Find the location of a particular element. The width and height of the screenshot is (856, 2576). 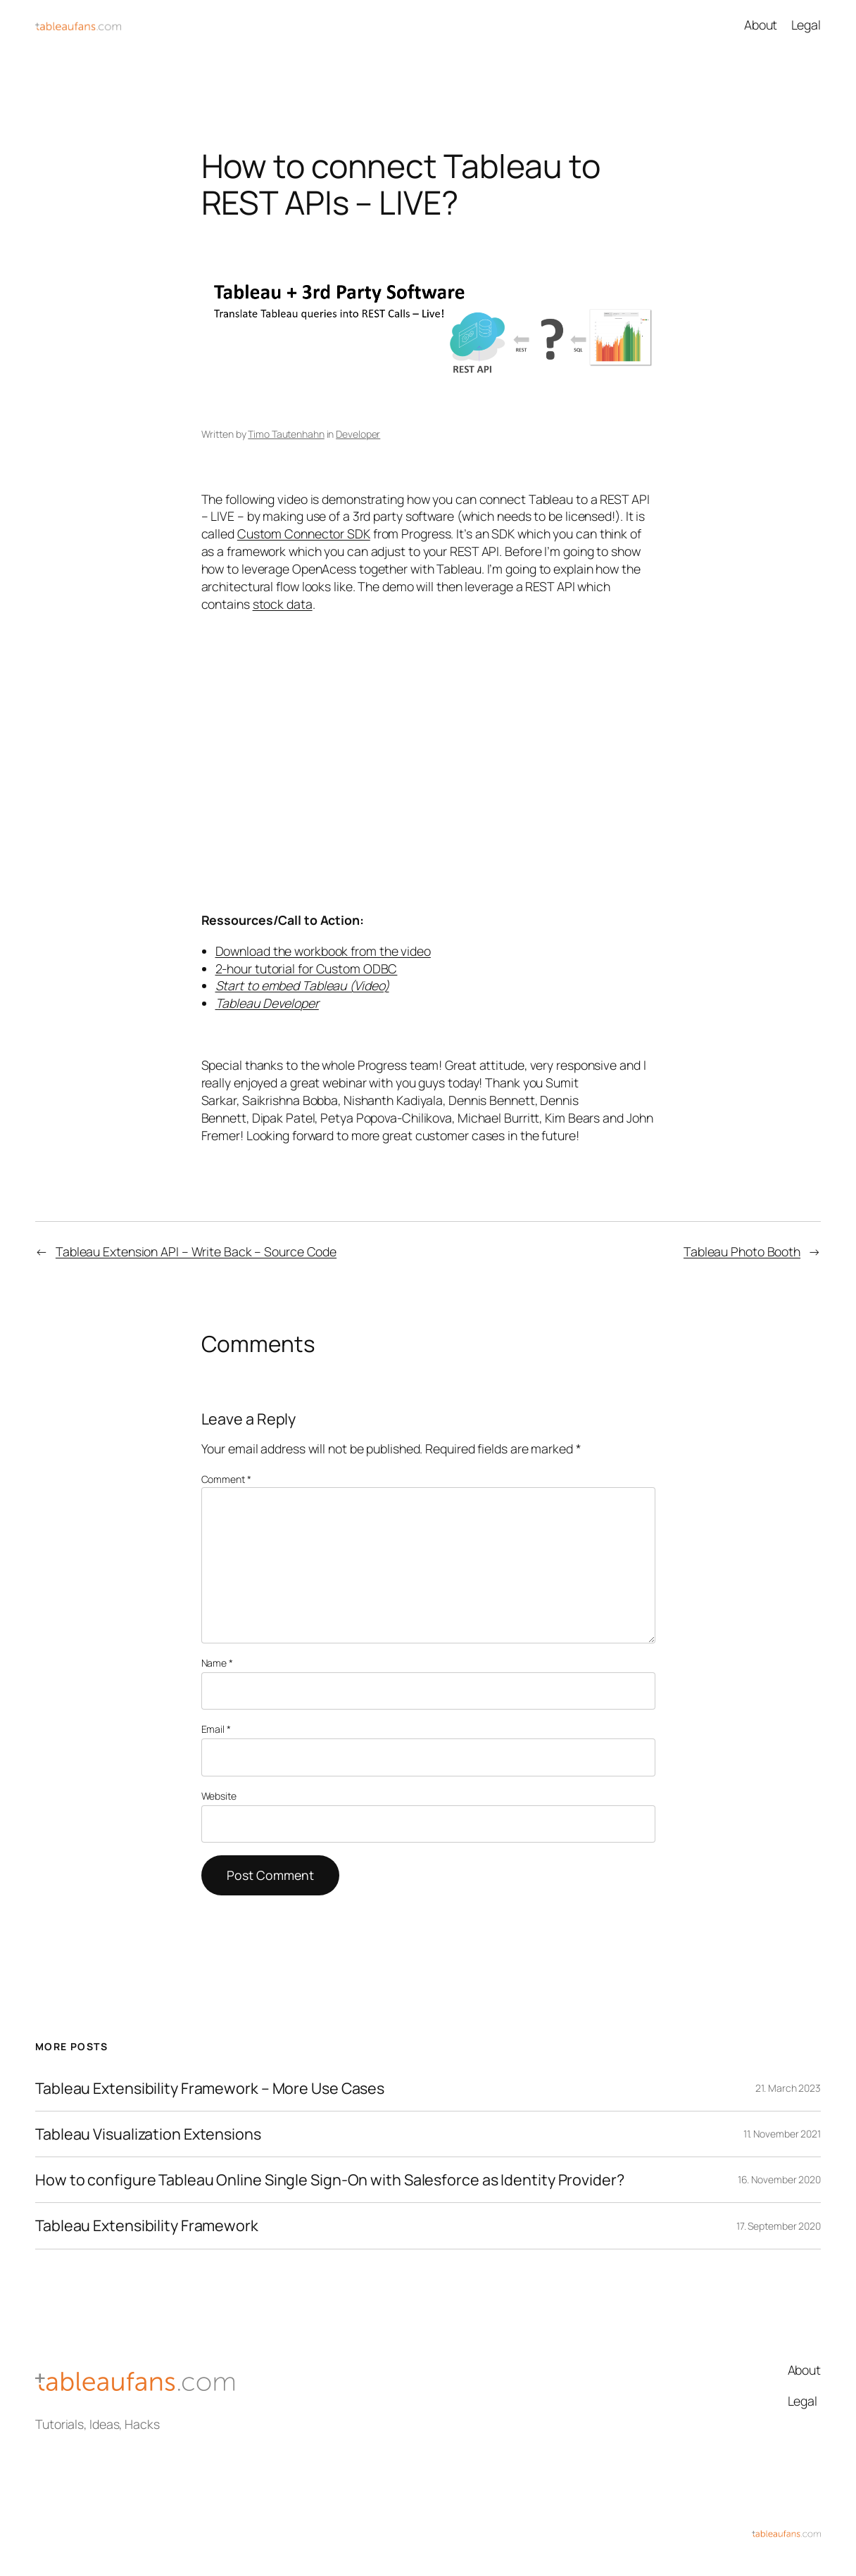

Comment is located at coordinates (226, 1479).